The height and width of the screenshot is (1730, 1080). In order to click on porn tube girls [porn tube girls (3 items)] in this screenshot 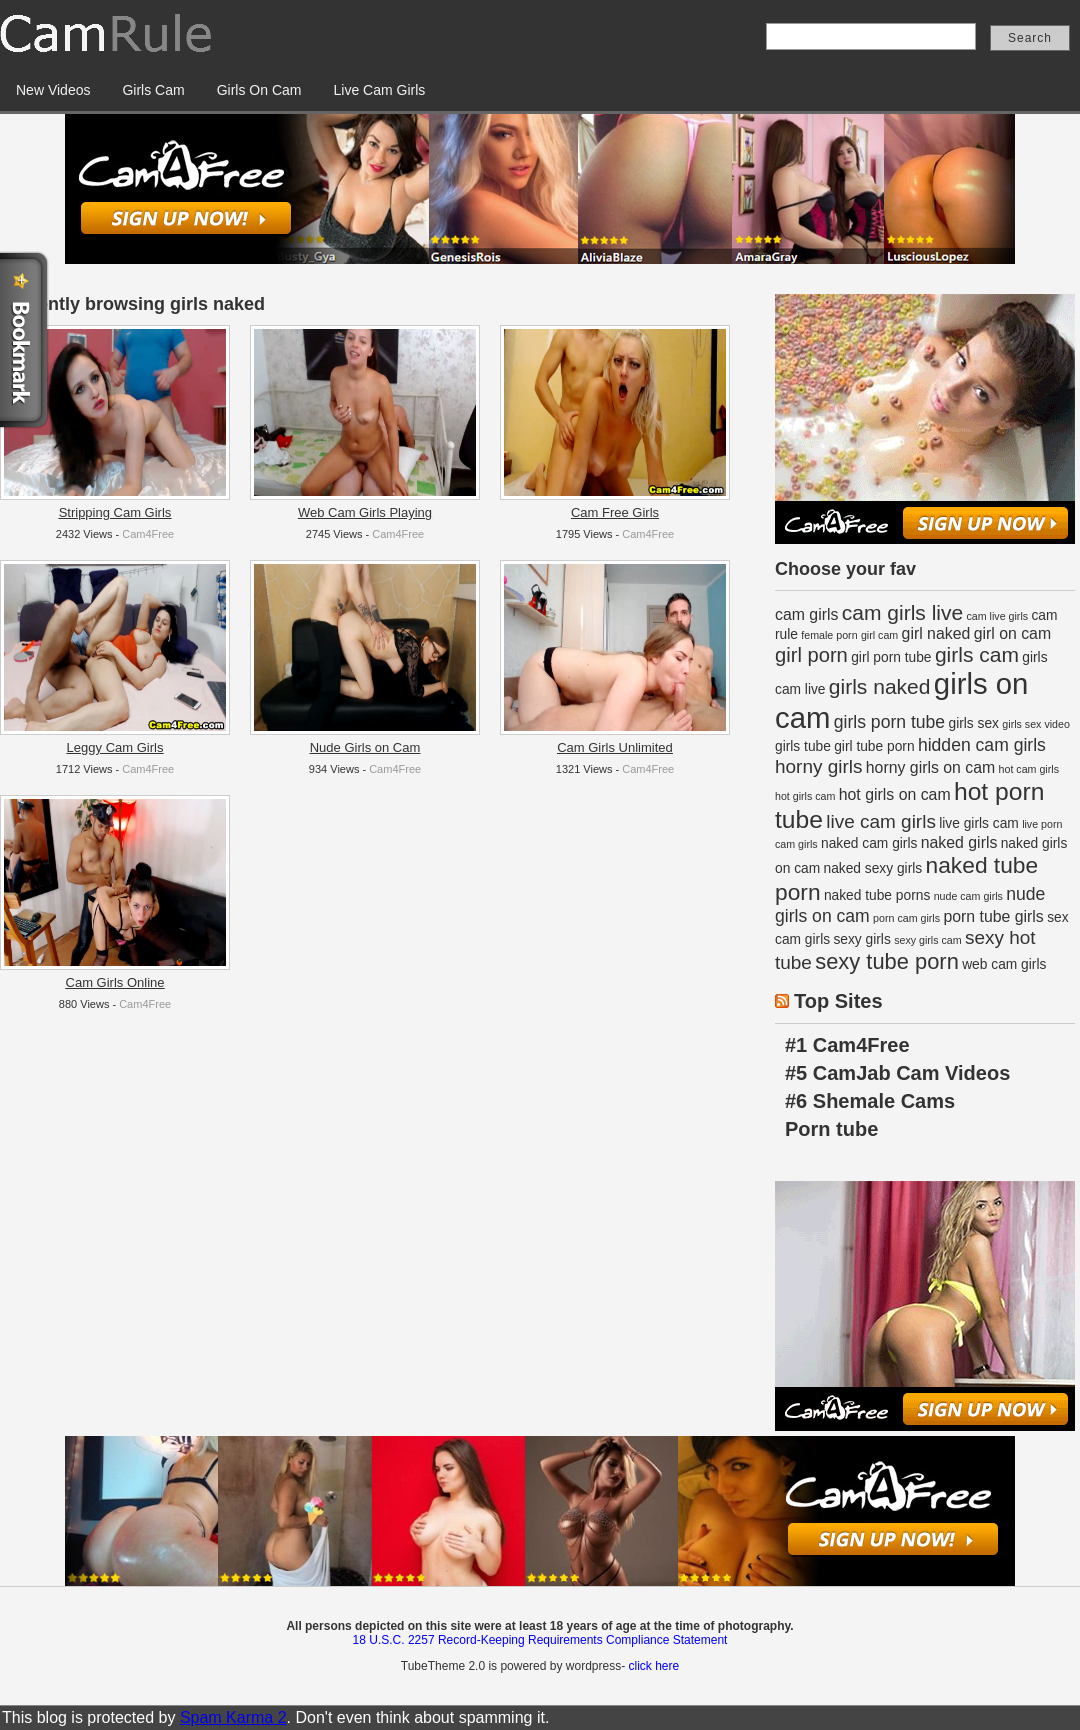, I will do `click(993, 916)`.